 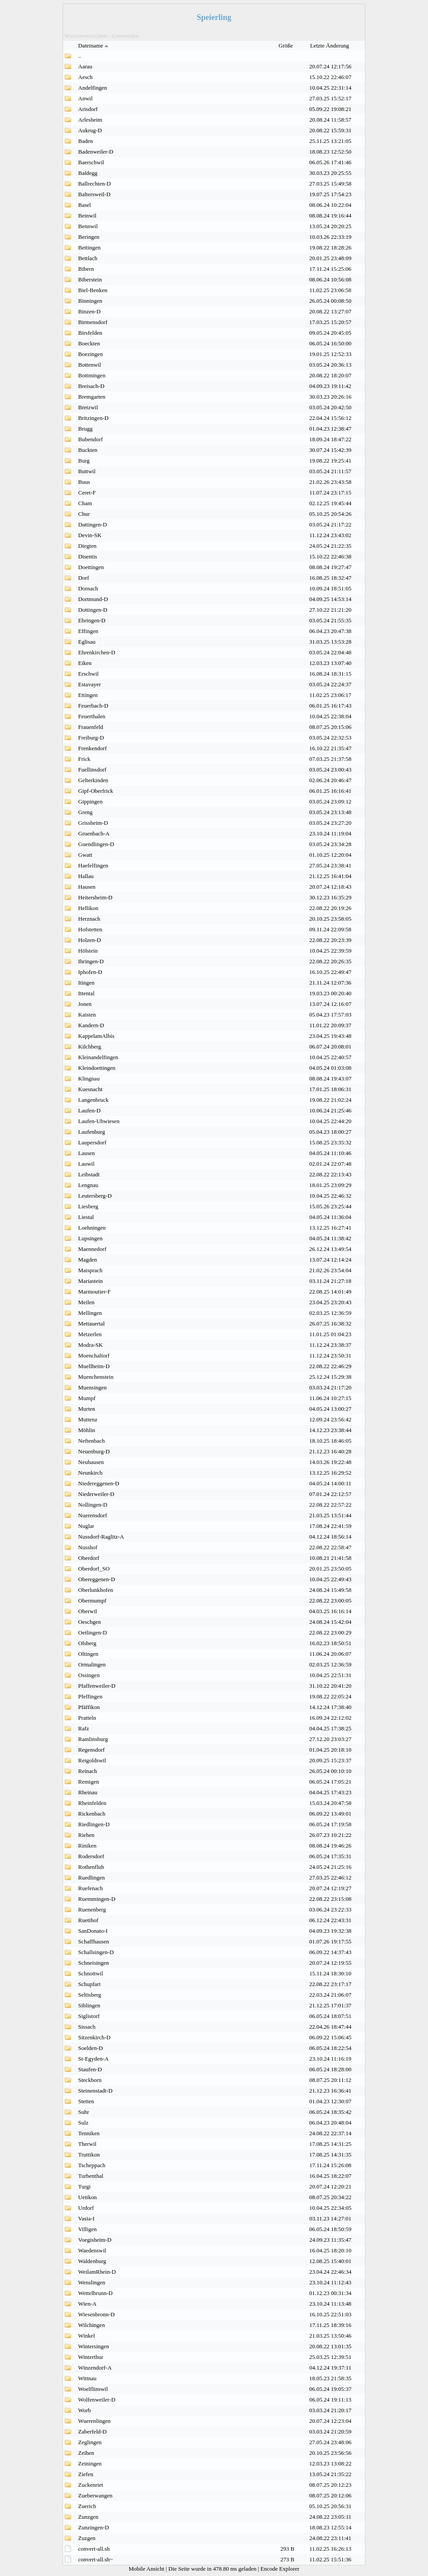 What do you see at coordinates (90, 2357) in the screenshot?
I see `Winterthur` at bounding box center [90, 2357].